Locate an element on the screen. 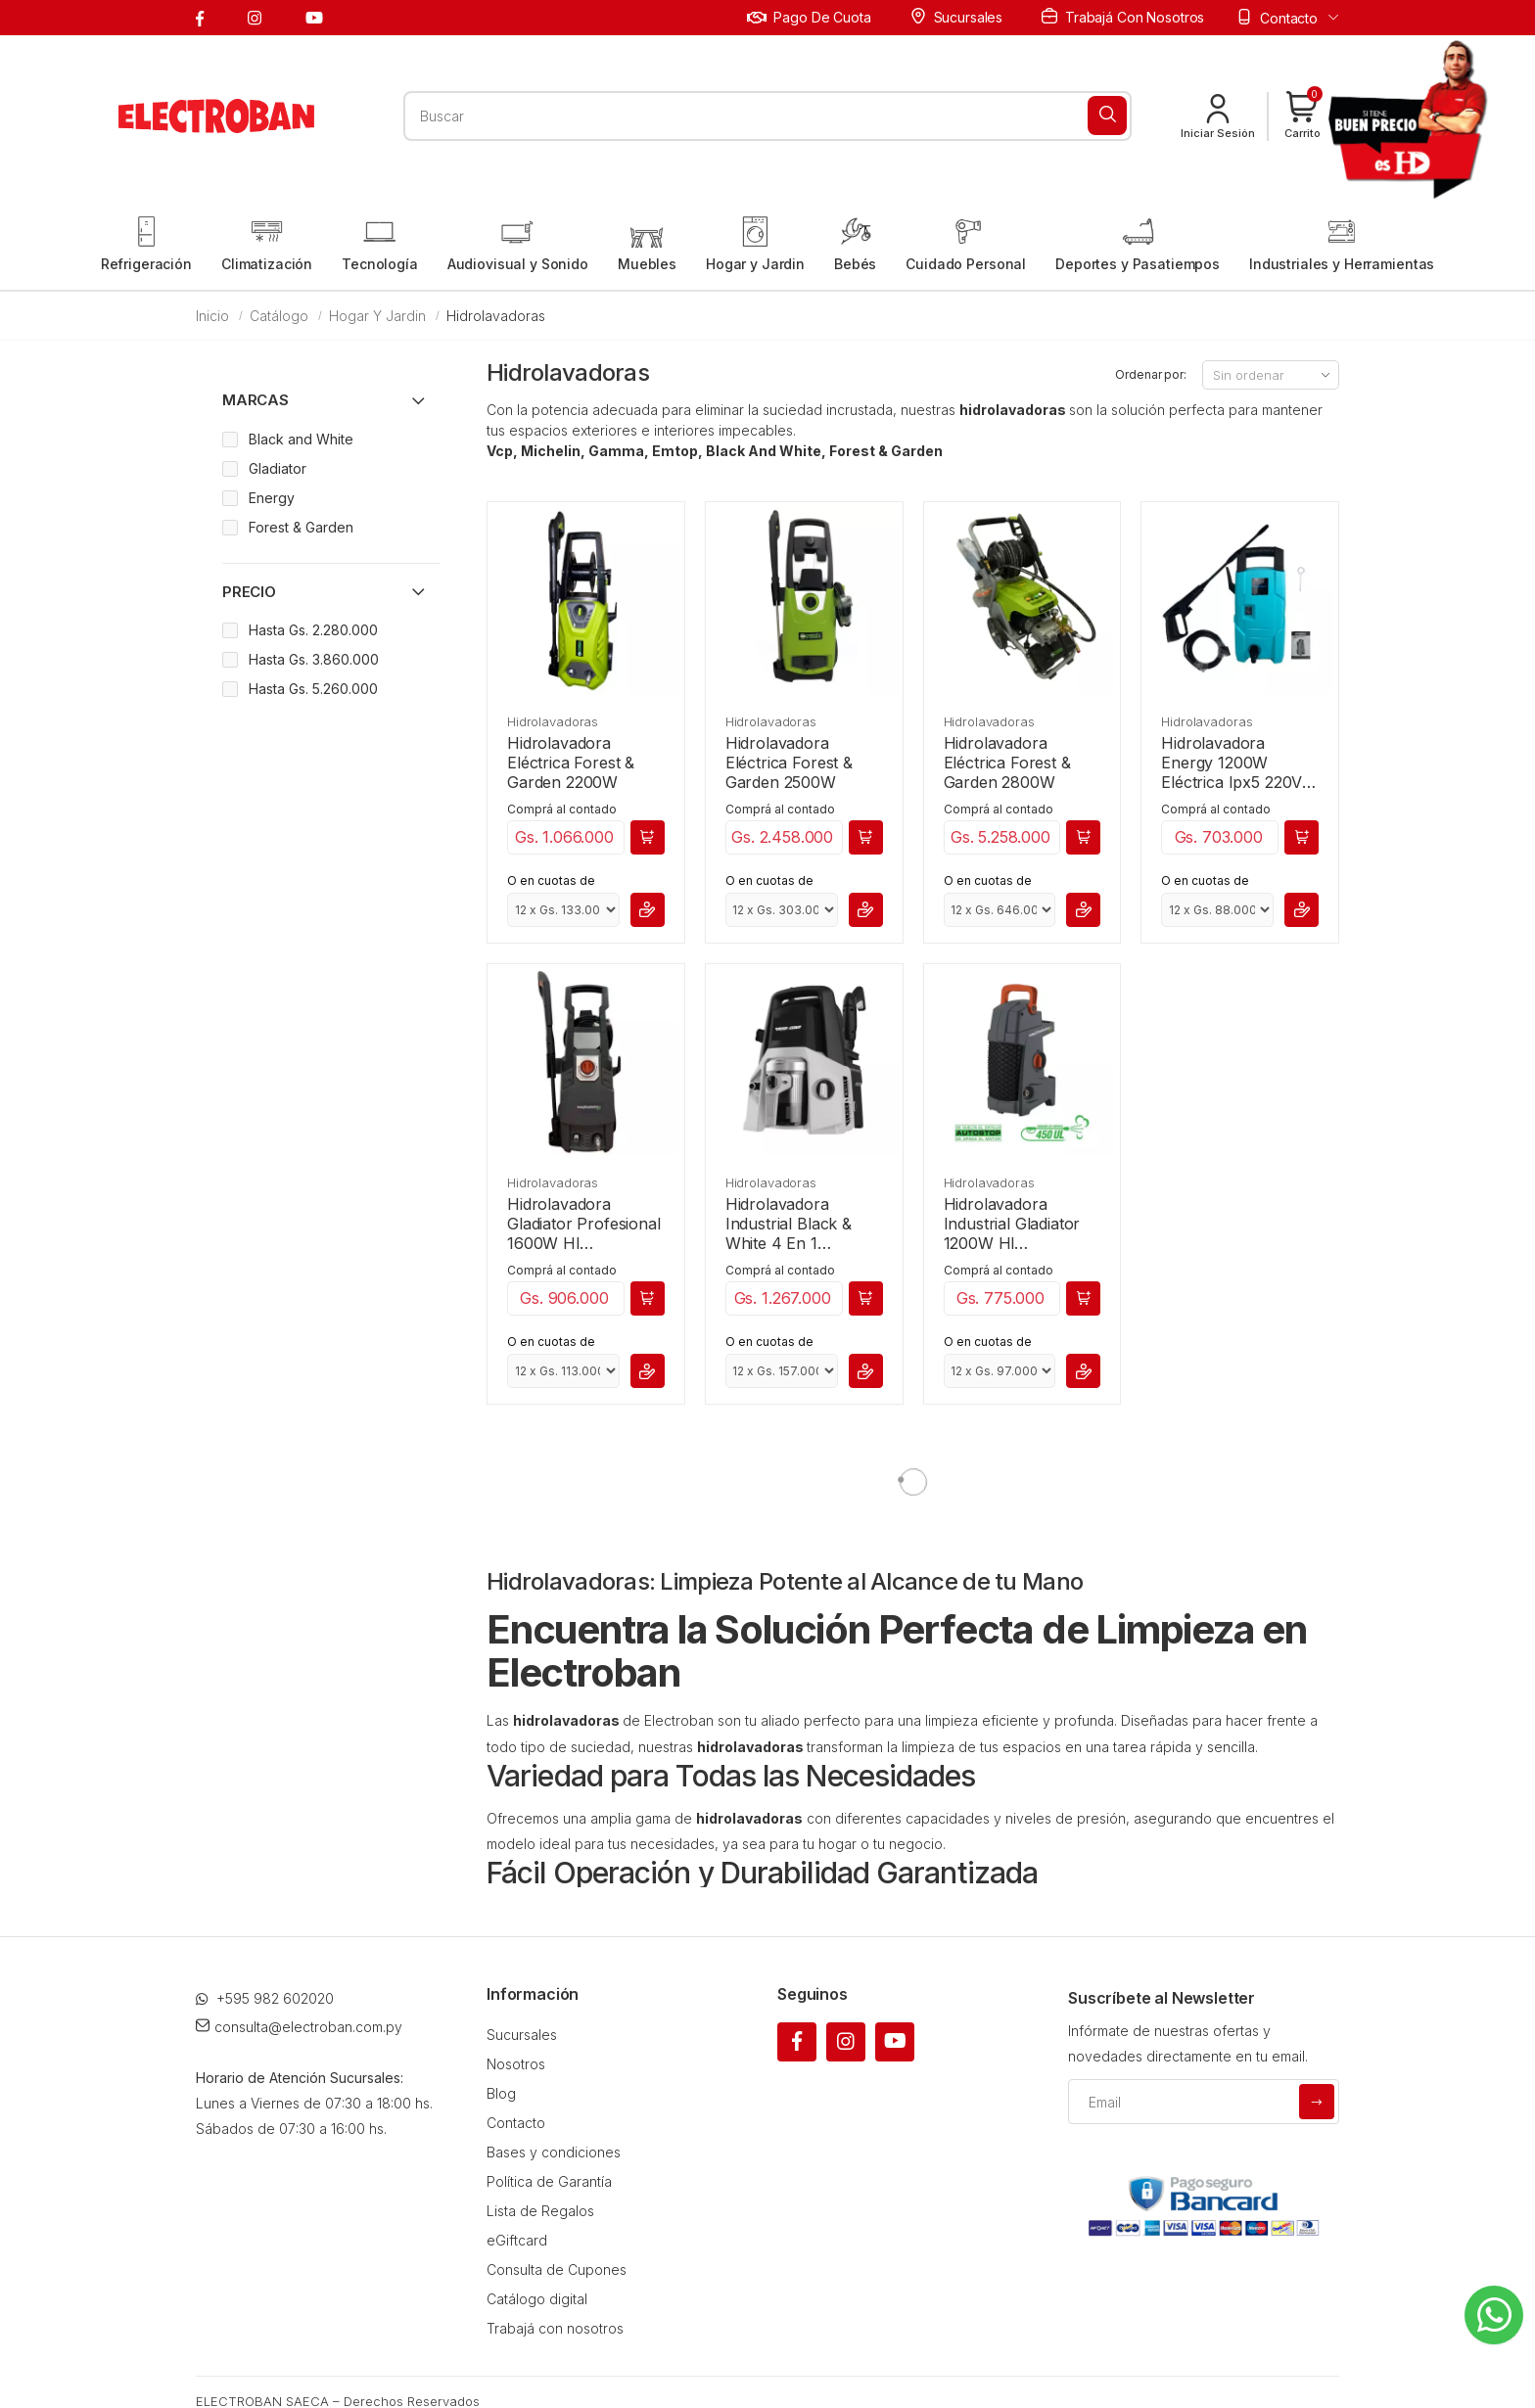  Hidrolavadora Gladiator Profesional 1600W Hl 8000/220M is located at coordinates (584, 1223).